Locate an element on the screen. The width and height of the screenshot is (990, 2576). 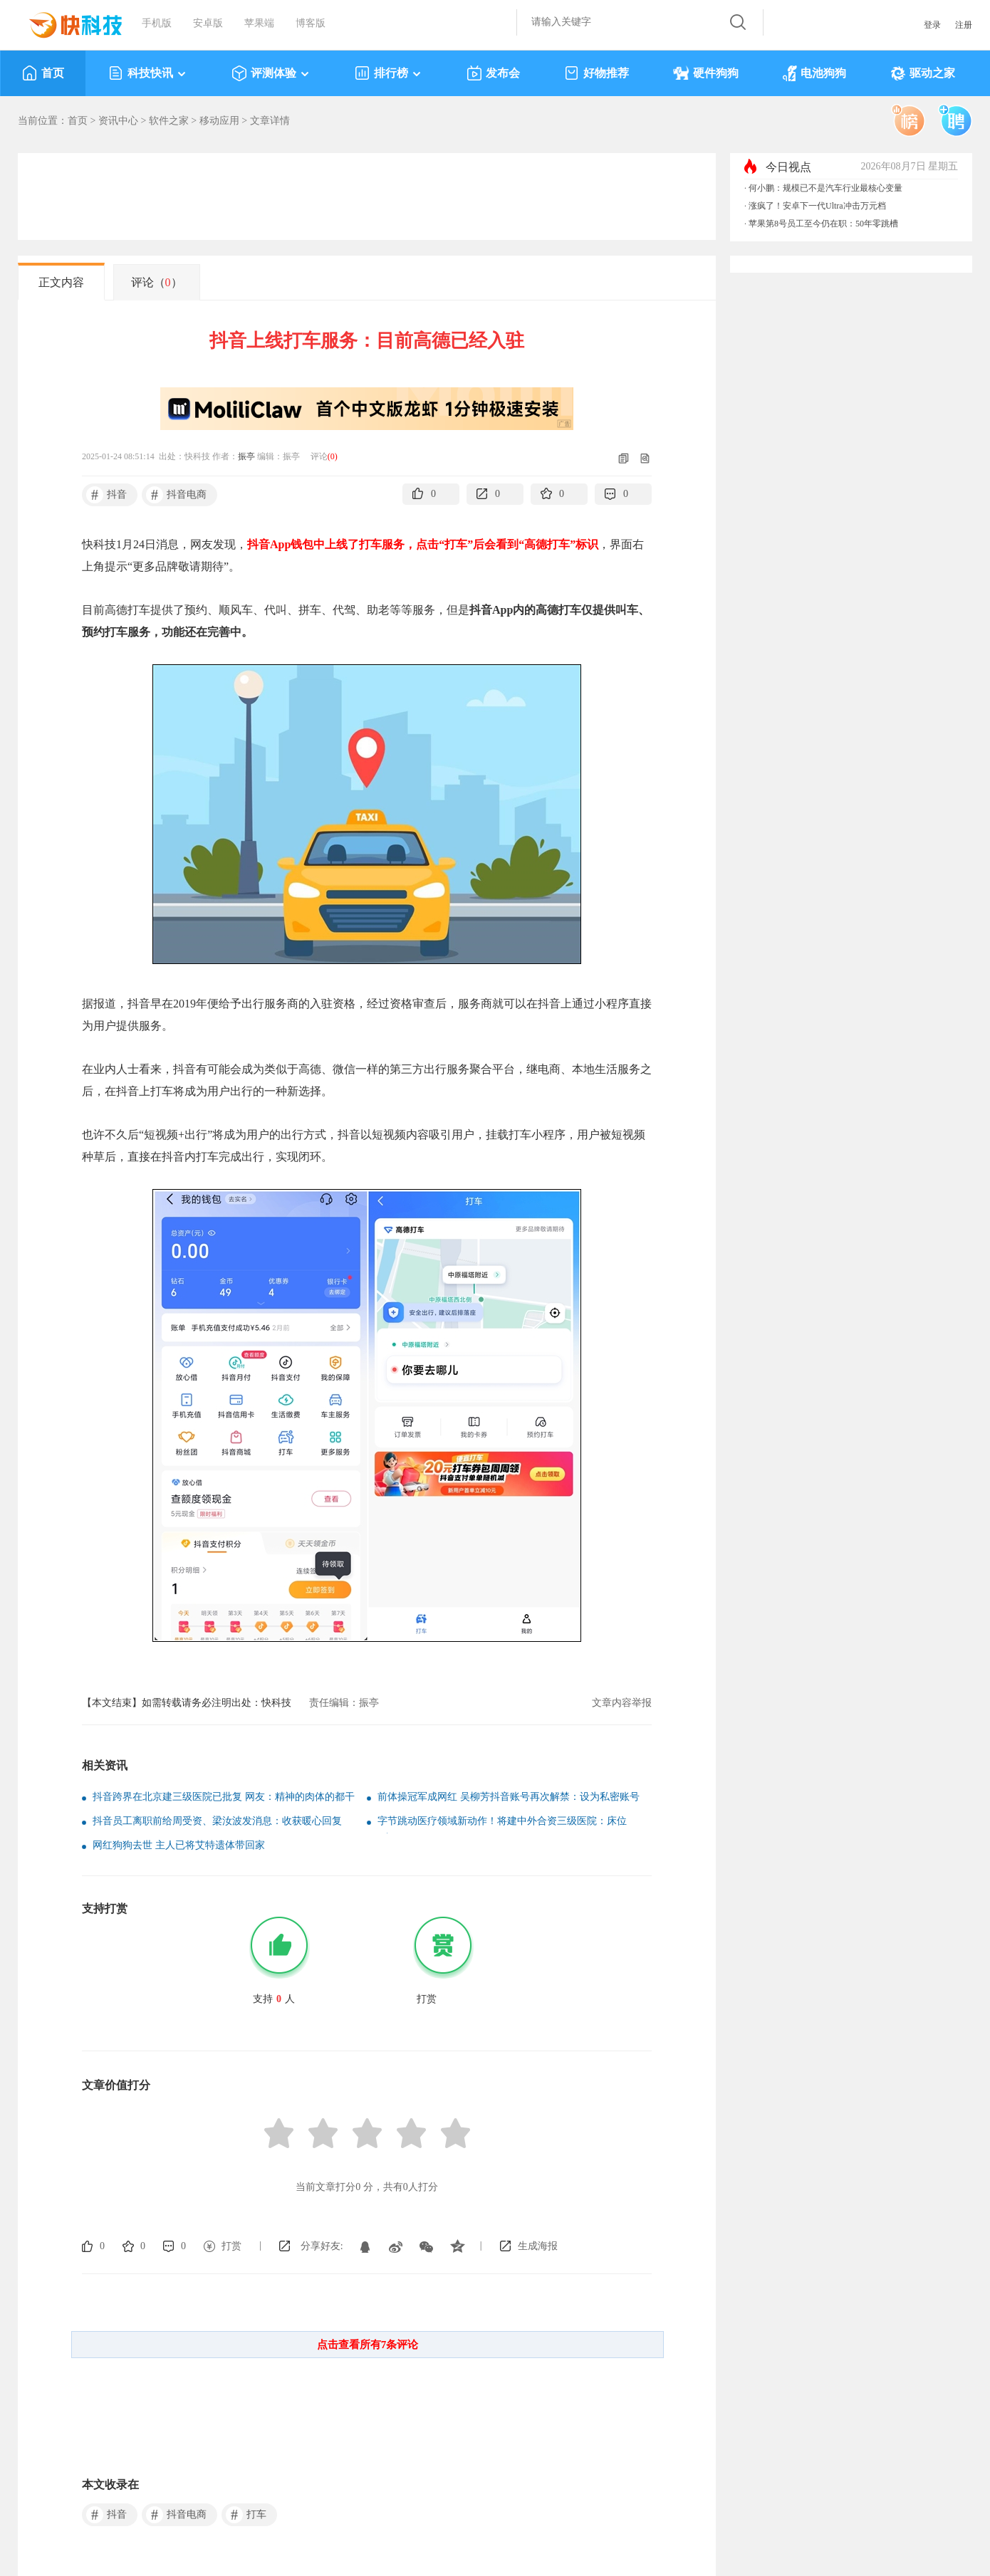
安卓版 is located at coordinates (208, 23).